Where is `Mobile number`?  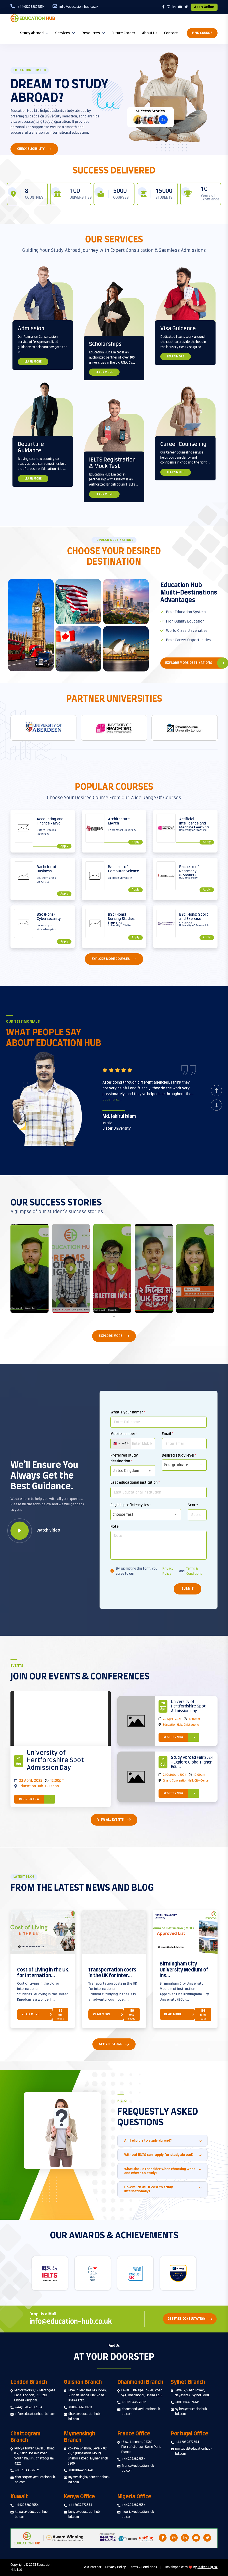
Mobile number is located at coordinates (123, 1434).